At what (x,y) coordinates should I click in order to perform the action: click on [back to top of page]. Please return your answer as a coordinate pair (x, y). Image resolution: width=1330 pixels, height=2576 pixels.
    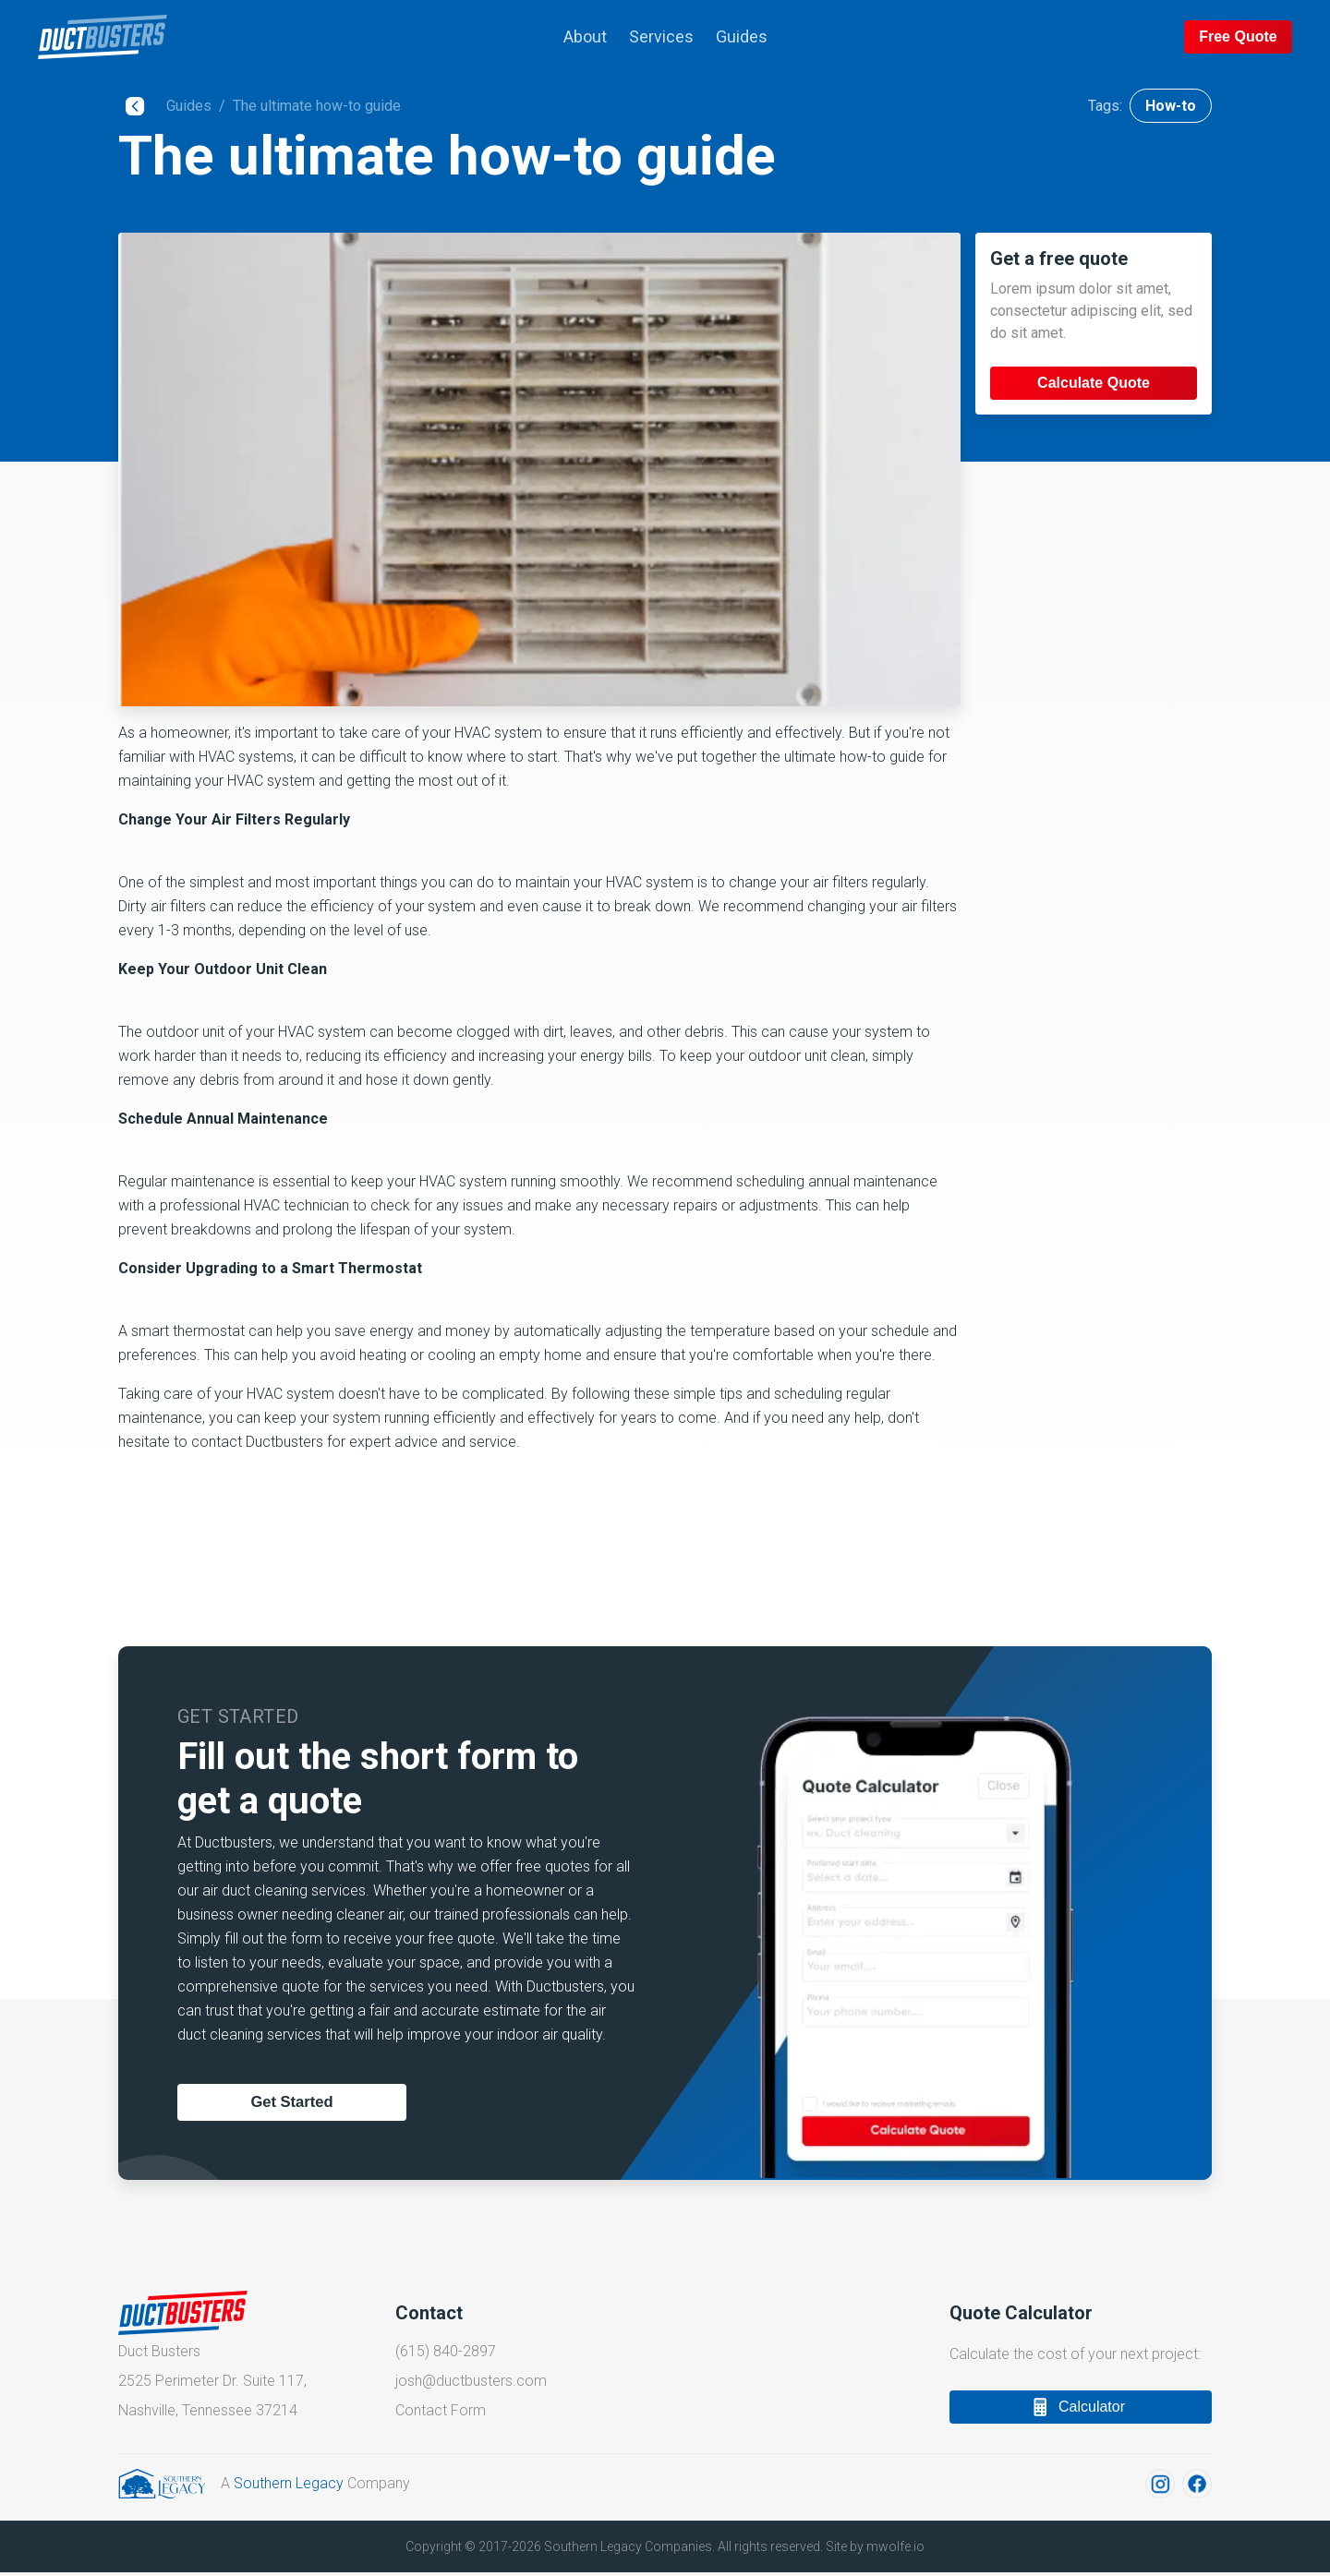
    Looking at the image, I should click on (183, 37).